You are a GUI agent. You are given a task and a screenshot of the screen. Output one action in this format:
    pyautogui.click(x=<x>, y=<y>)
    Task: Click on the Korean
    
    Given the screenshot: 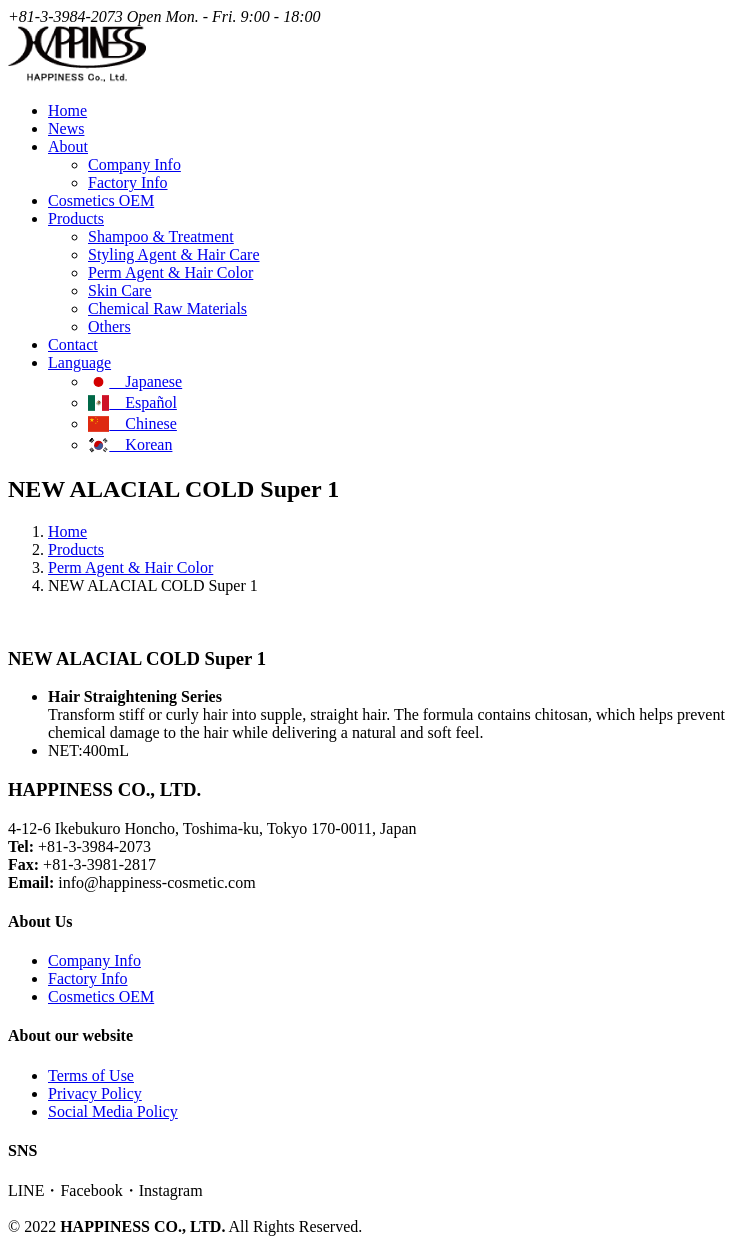 What is the action you would take?
    pyautogui.click(x=130, y=444)
    